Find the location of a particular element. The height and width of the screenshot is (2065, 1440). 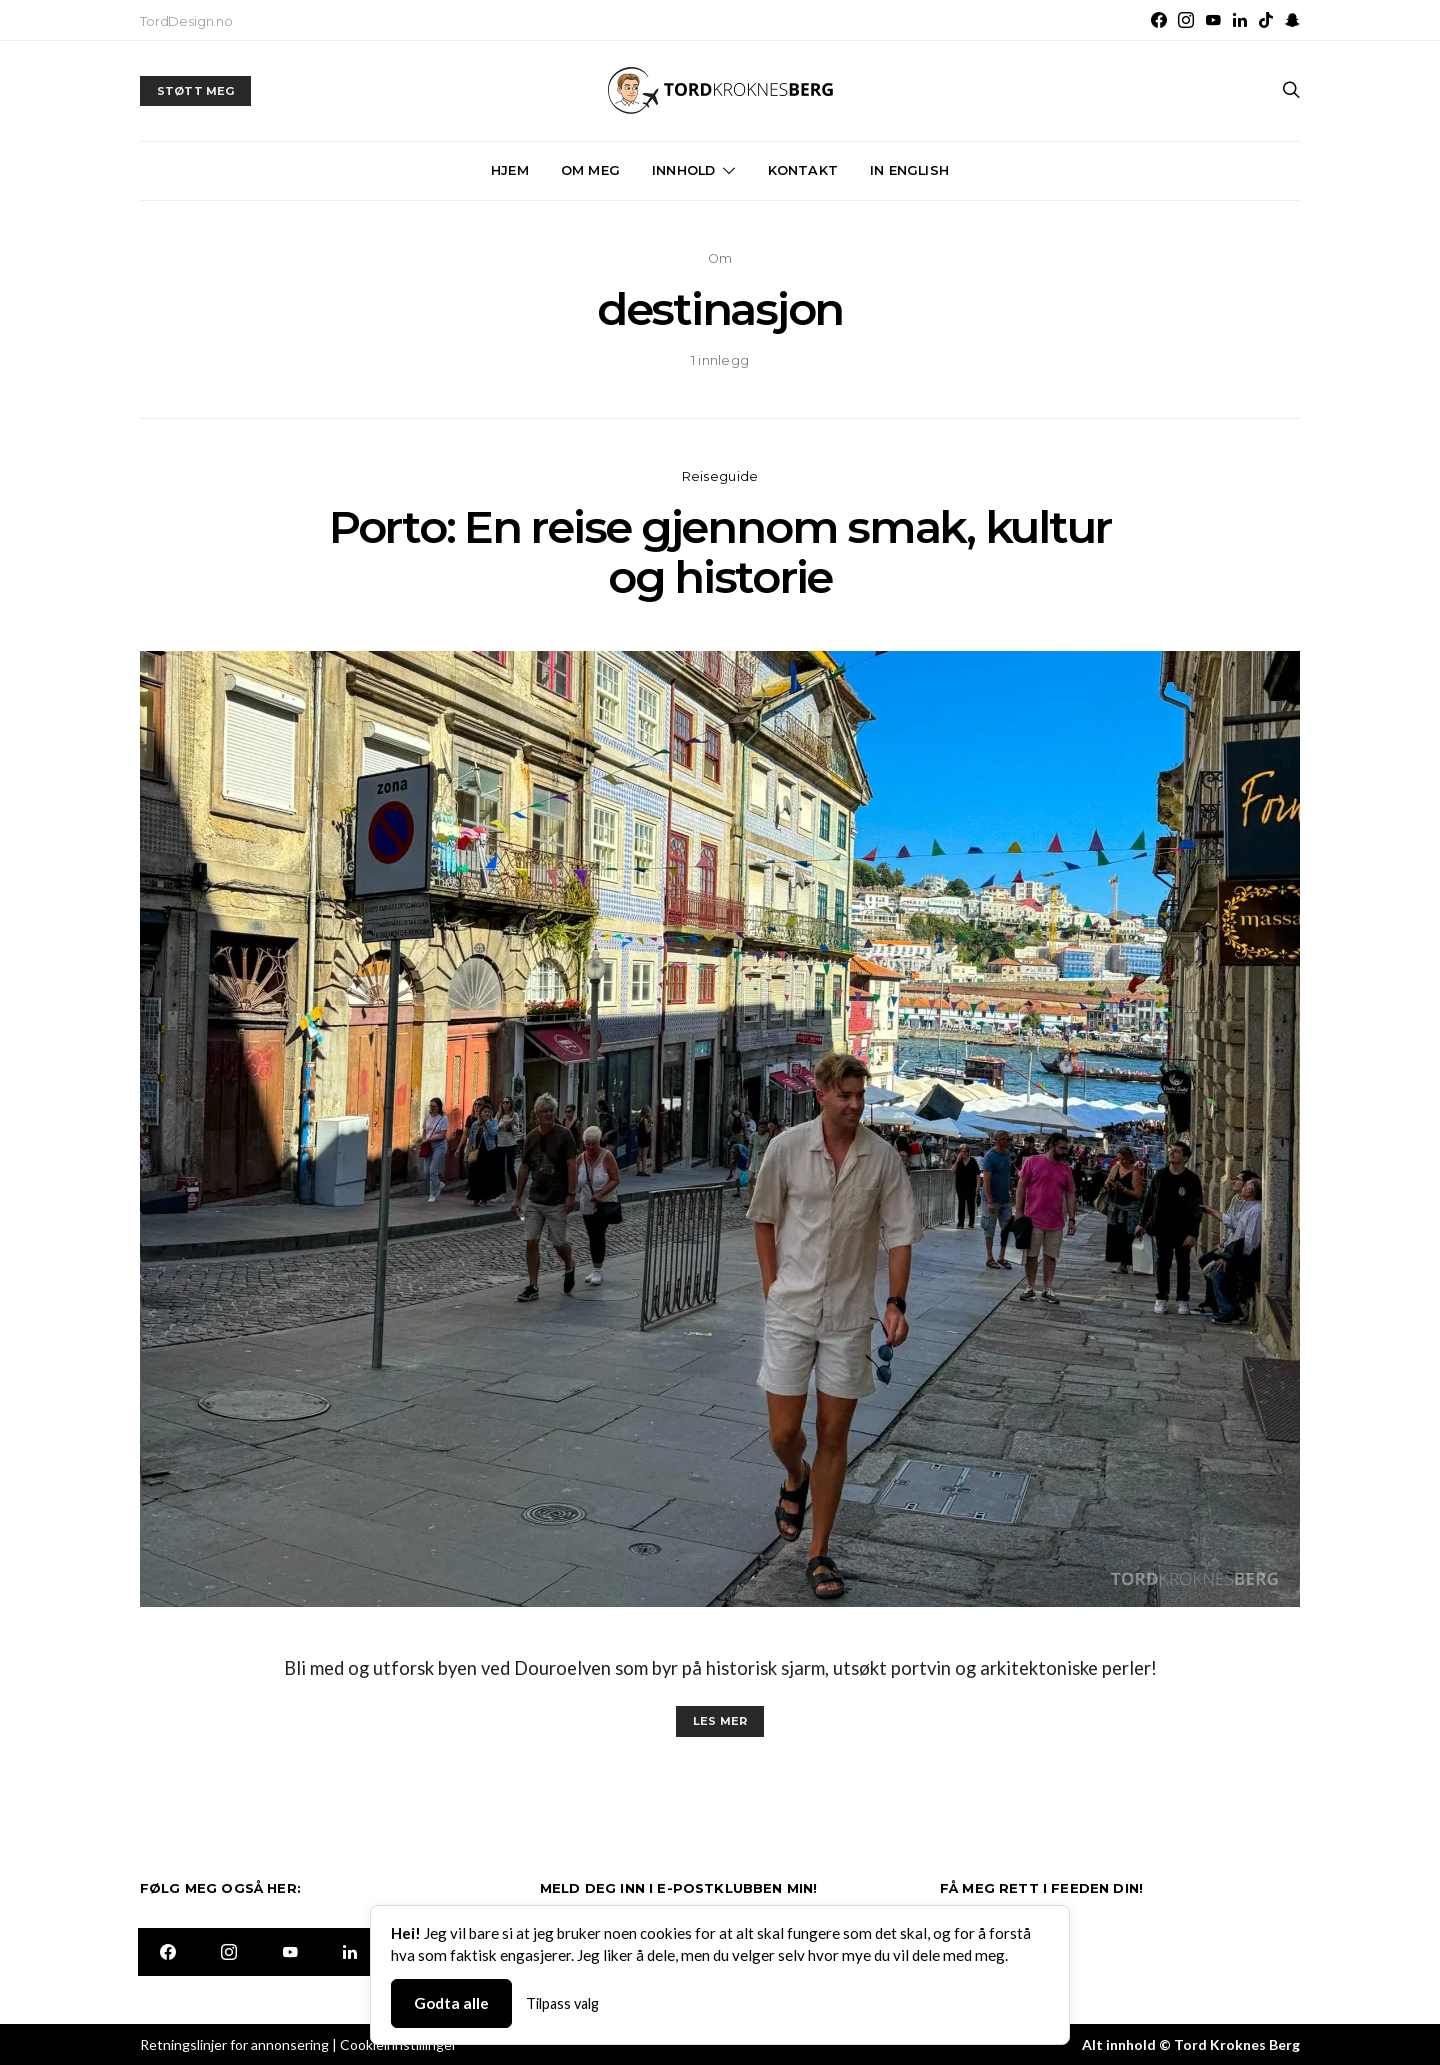

Tilpass valg is located at coordinates (562, 2003).